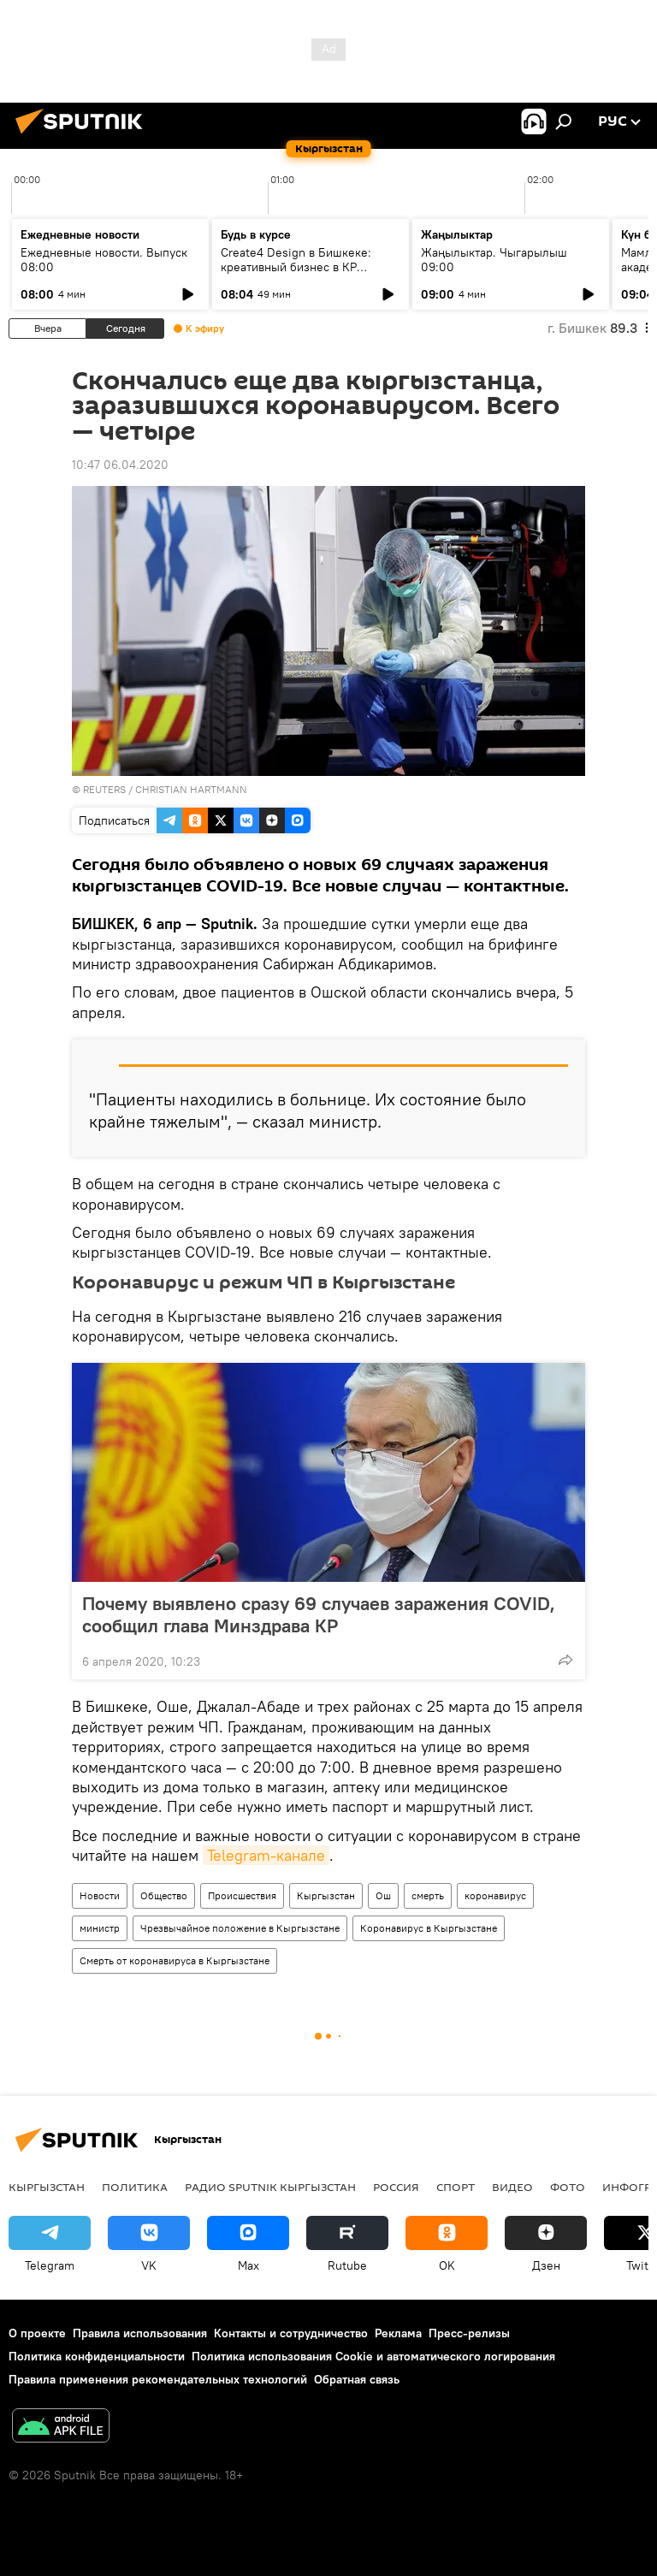 This screenshot has height=2576, width=657. Describe the element at coordinates (291, 2333) in the screenshot. I see `Контакты и сотрудничество` at that location.